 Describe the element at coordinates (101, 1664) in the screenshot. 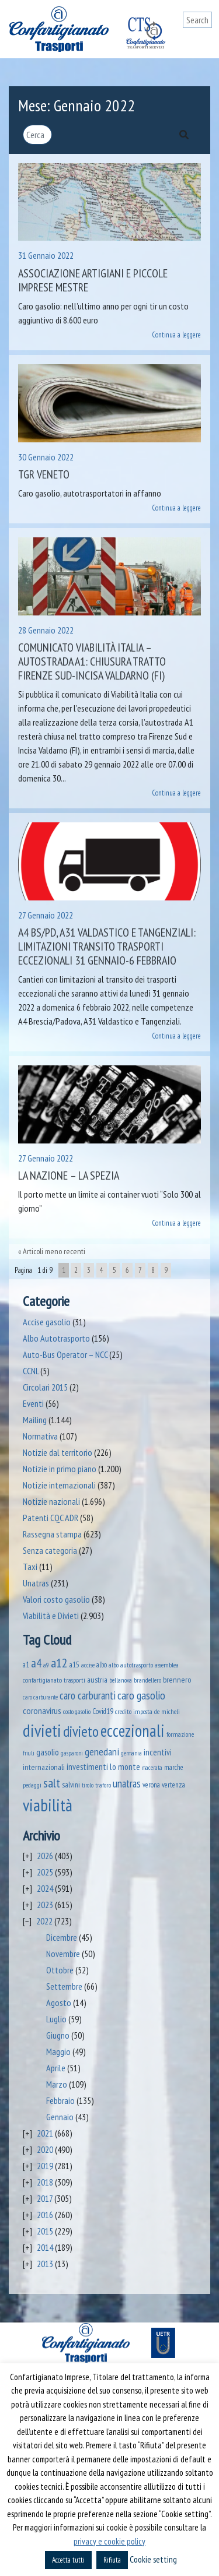

I see `albo [albo (50 elementi)]` at that location.